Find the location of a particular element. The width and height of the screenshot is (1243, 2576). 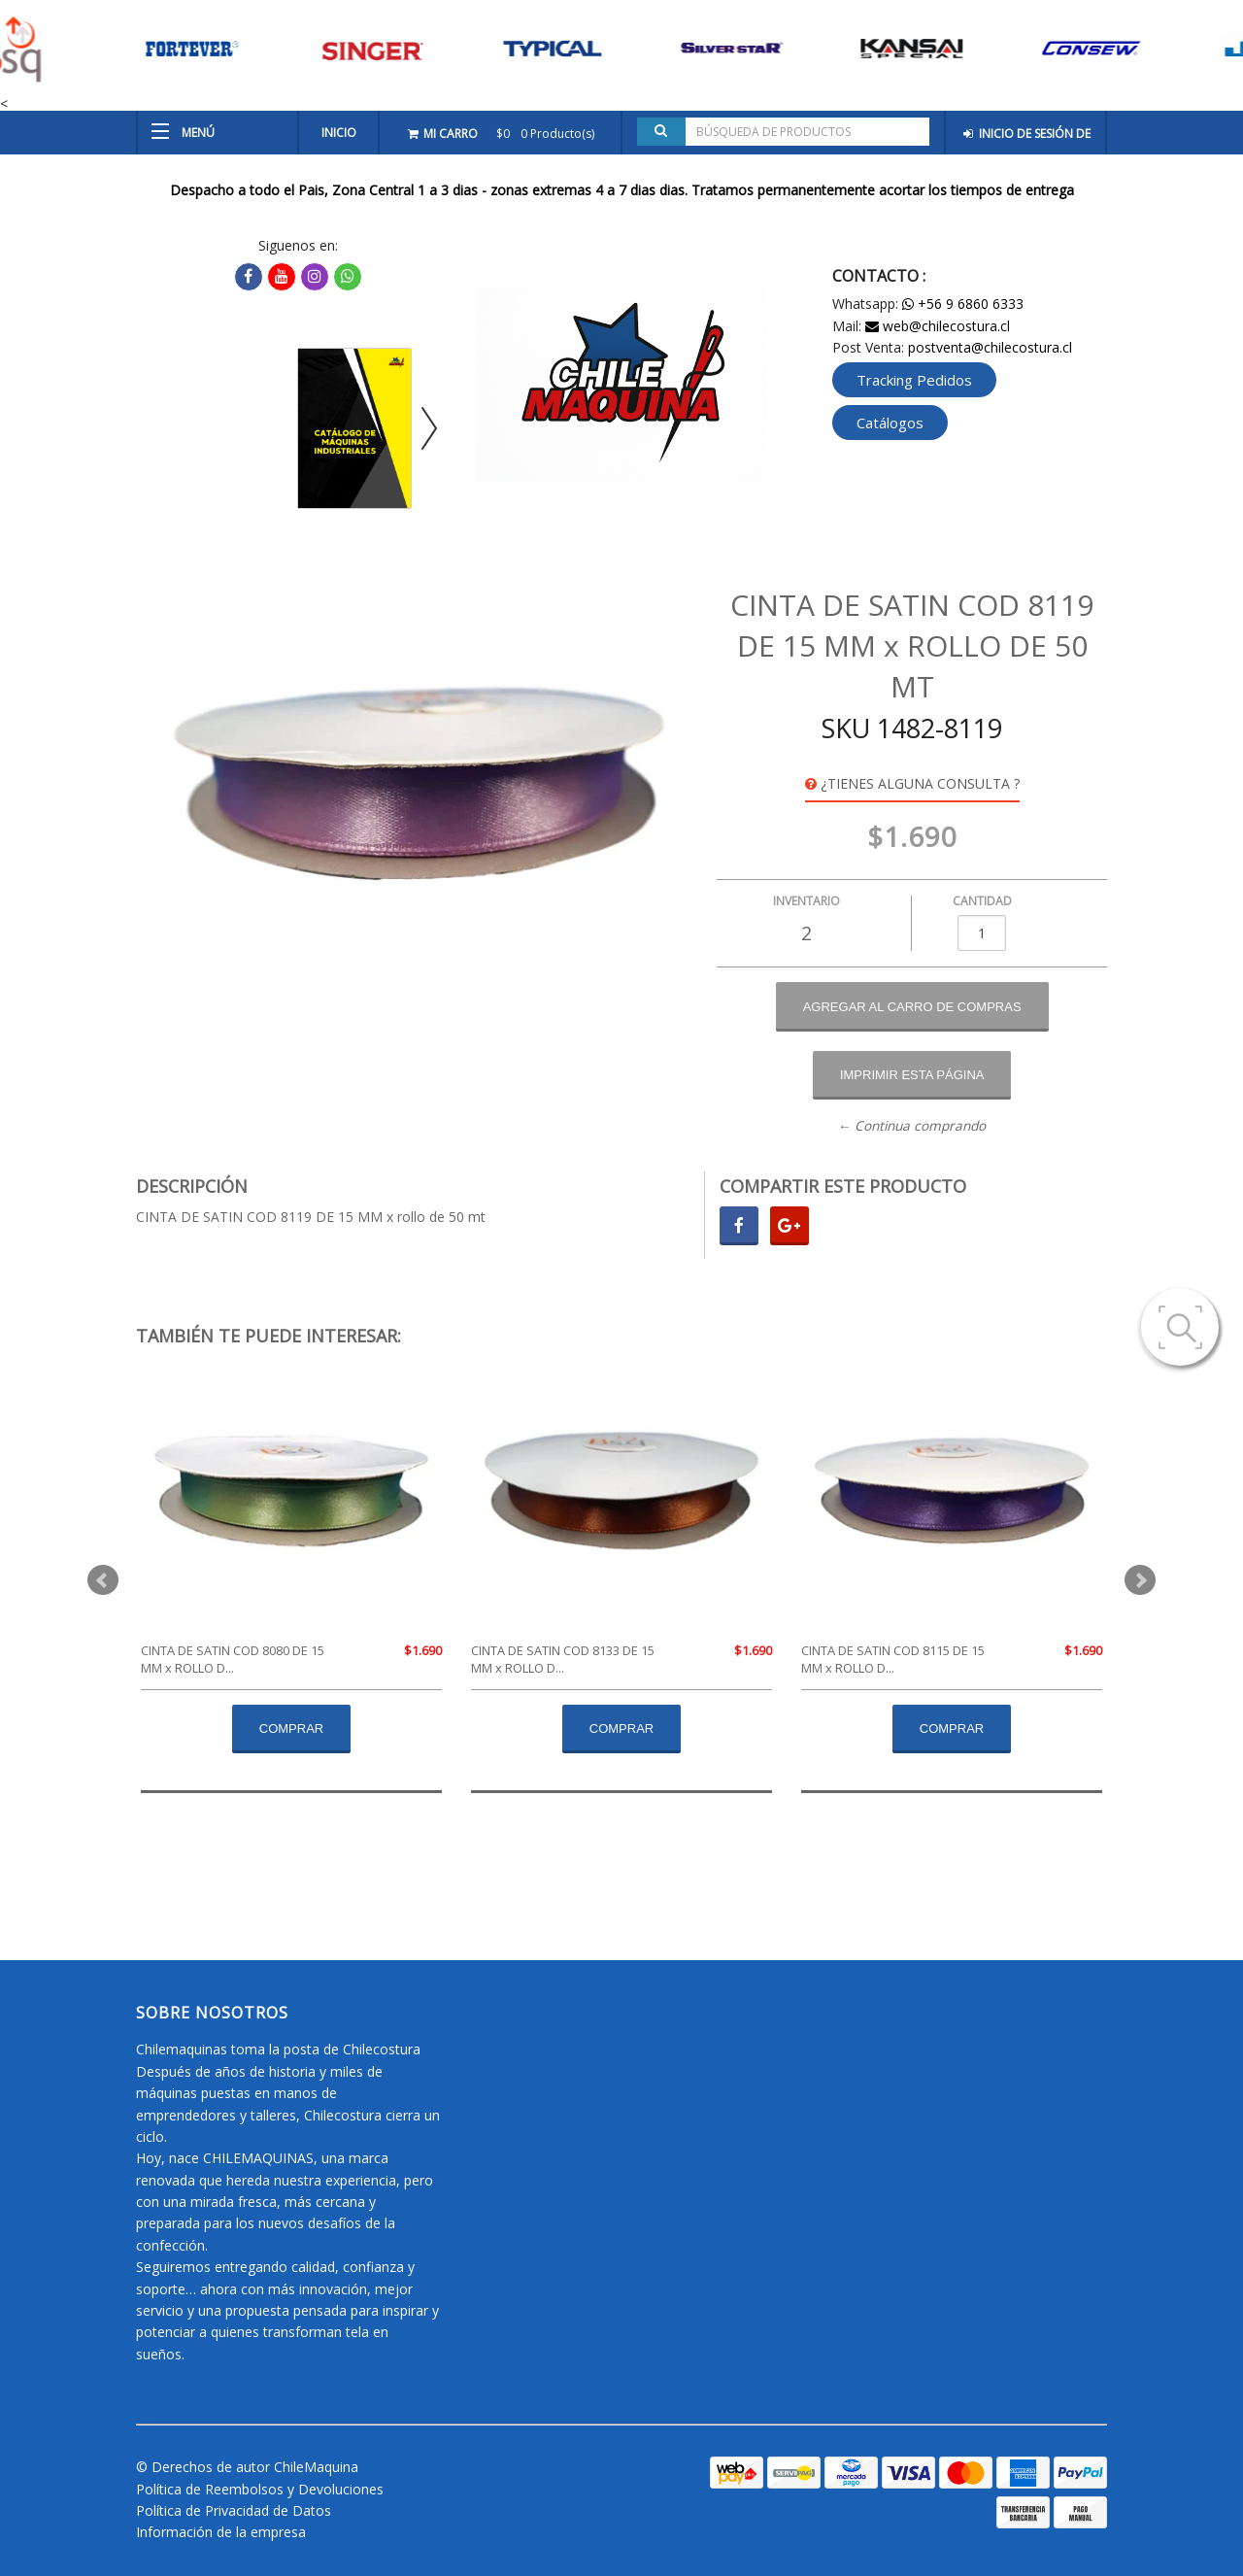

Prev is located at coordinates (102, 1580).